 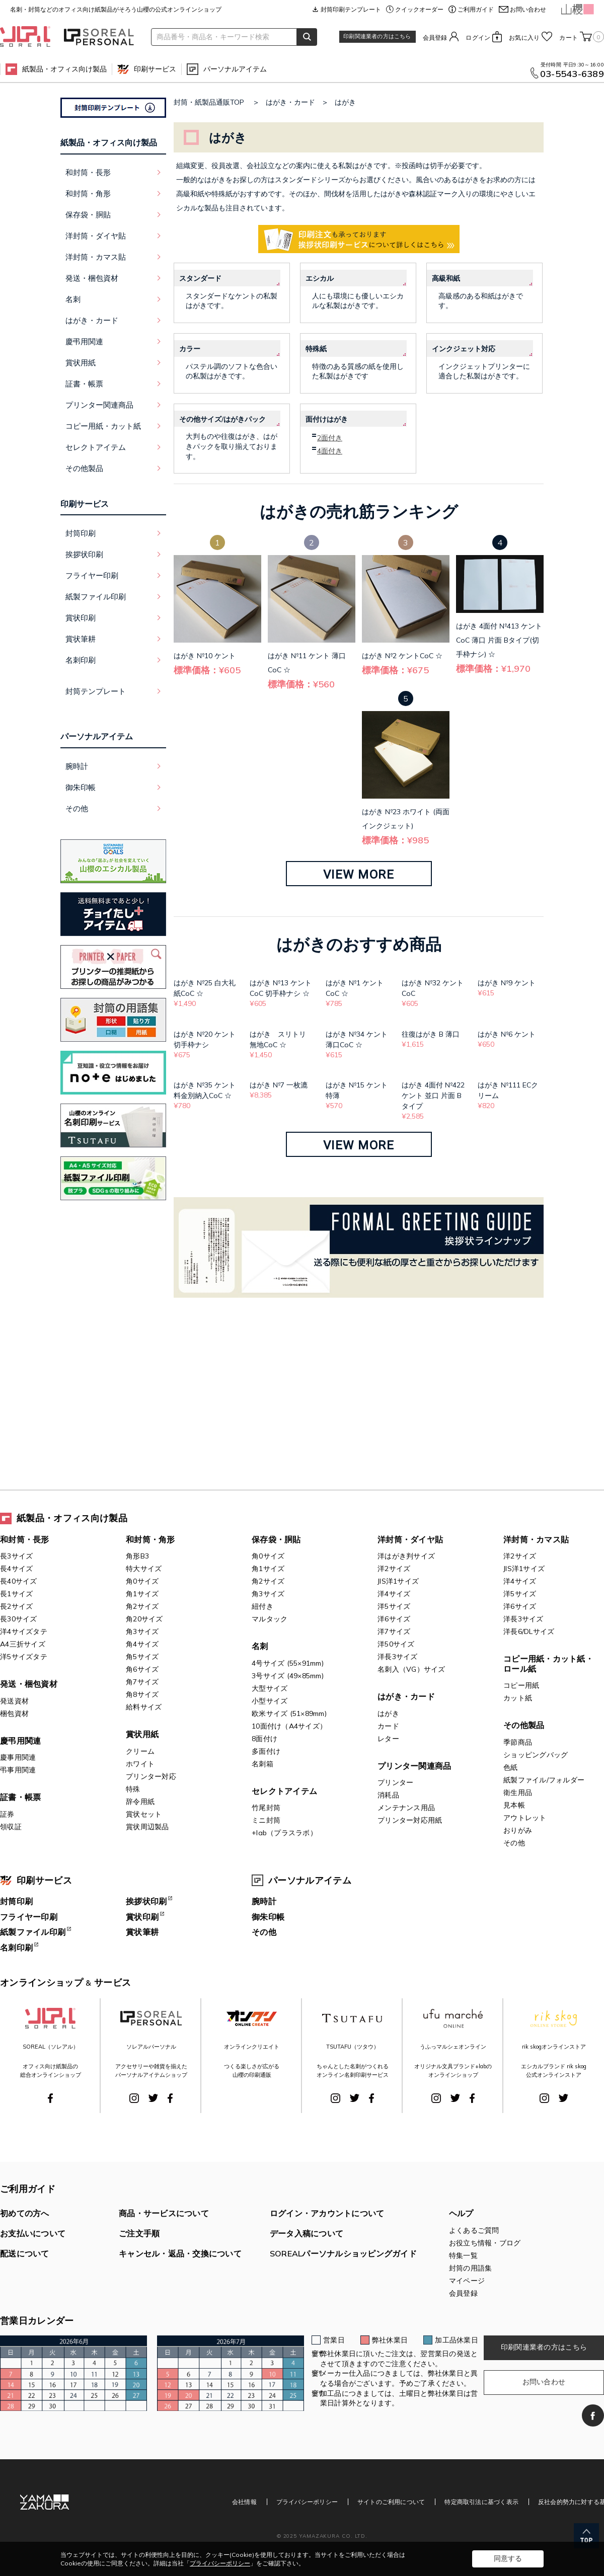 What do you see at coordinates (23, 1656) in the screenshot?
I see `洋5サイズタテ` at bounding box center [23, 1656].